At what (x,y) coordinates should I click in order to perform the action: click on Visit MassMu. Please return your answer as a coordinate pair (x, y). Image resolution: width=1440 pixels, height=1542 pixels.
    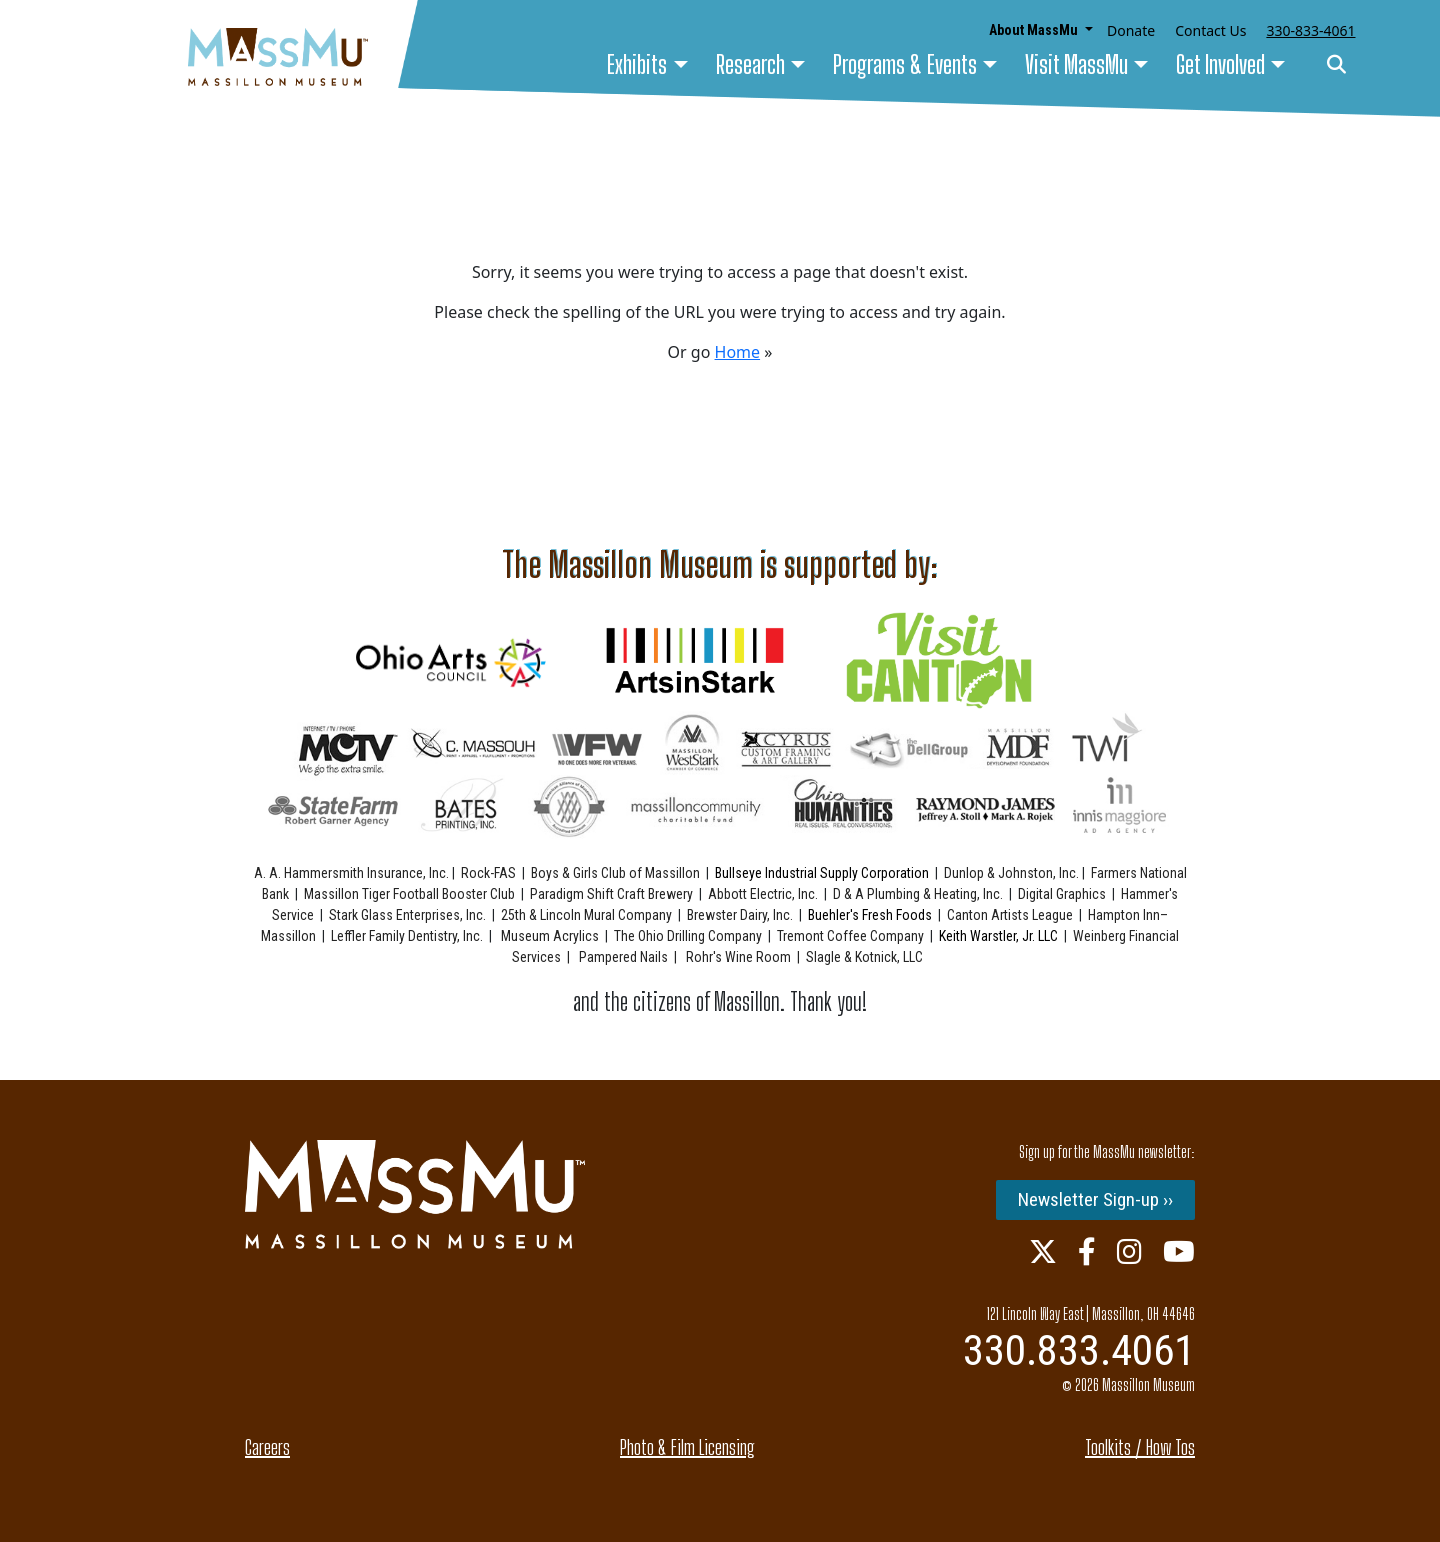
    Looking at the image, I should click on (1076, 64).